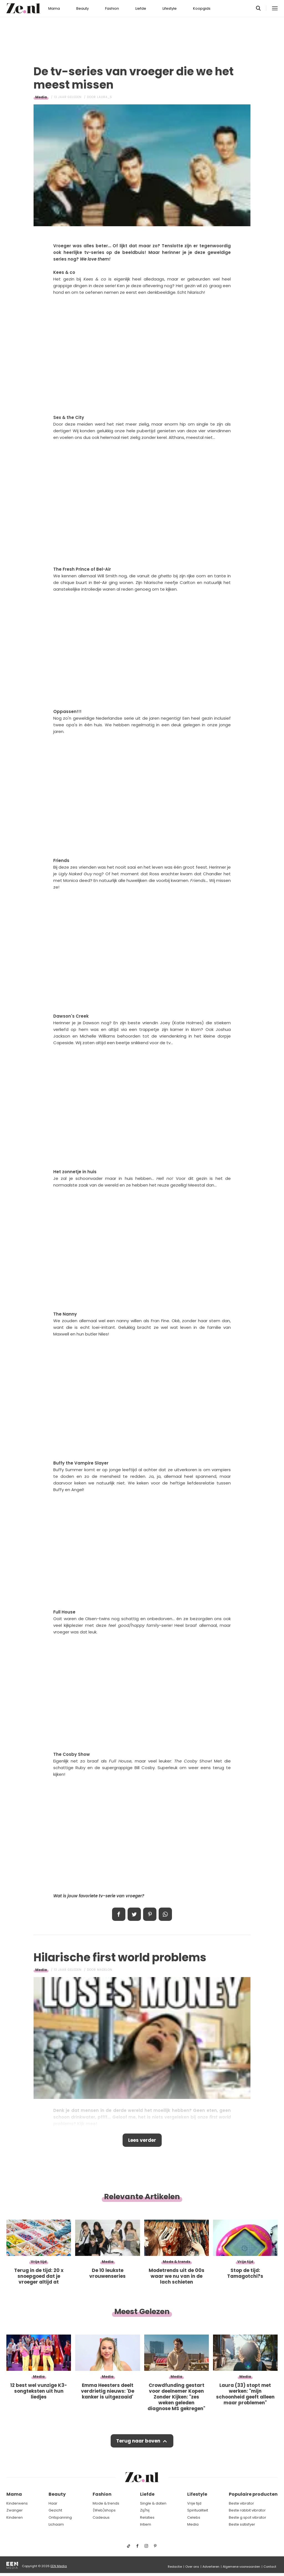  Describe the element at coordinates (60, 2517) in the screenshot. I see `Ontspanning` at that location.